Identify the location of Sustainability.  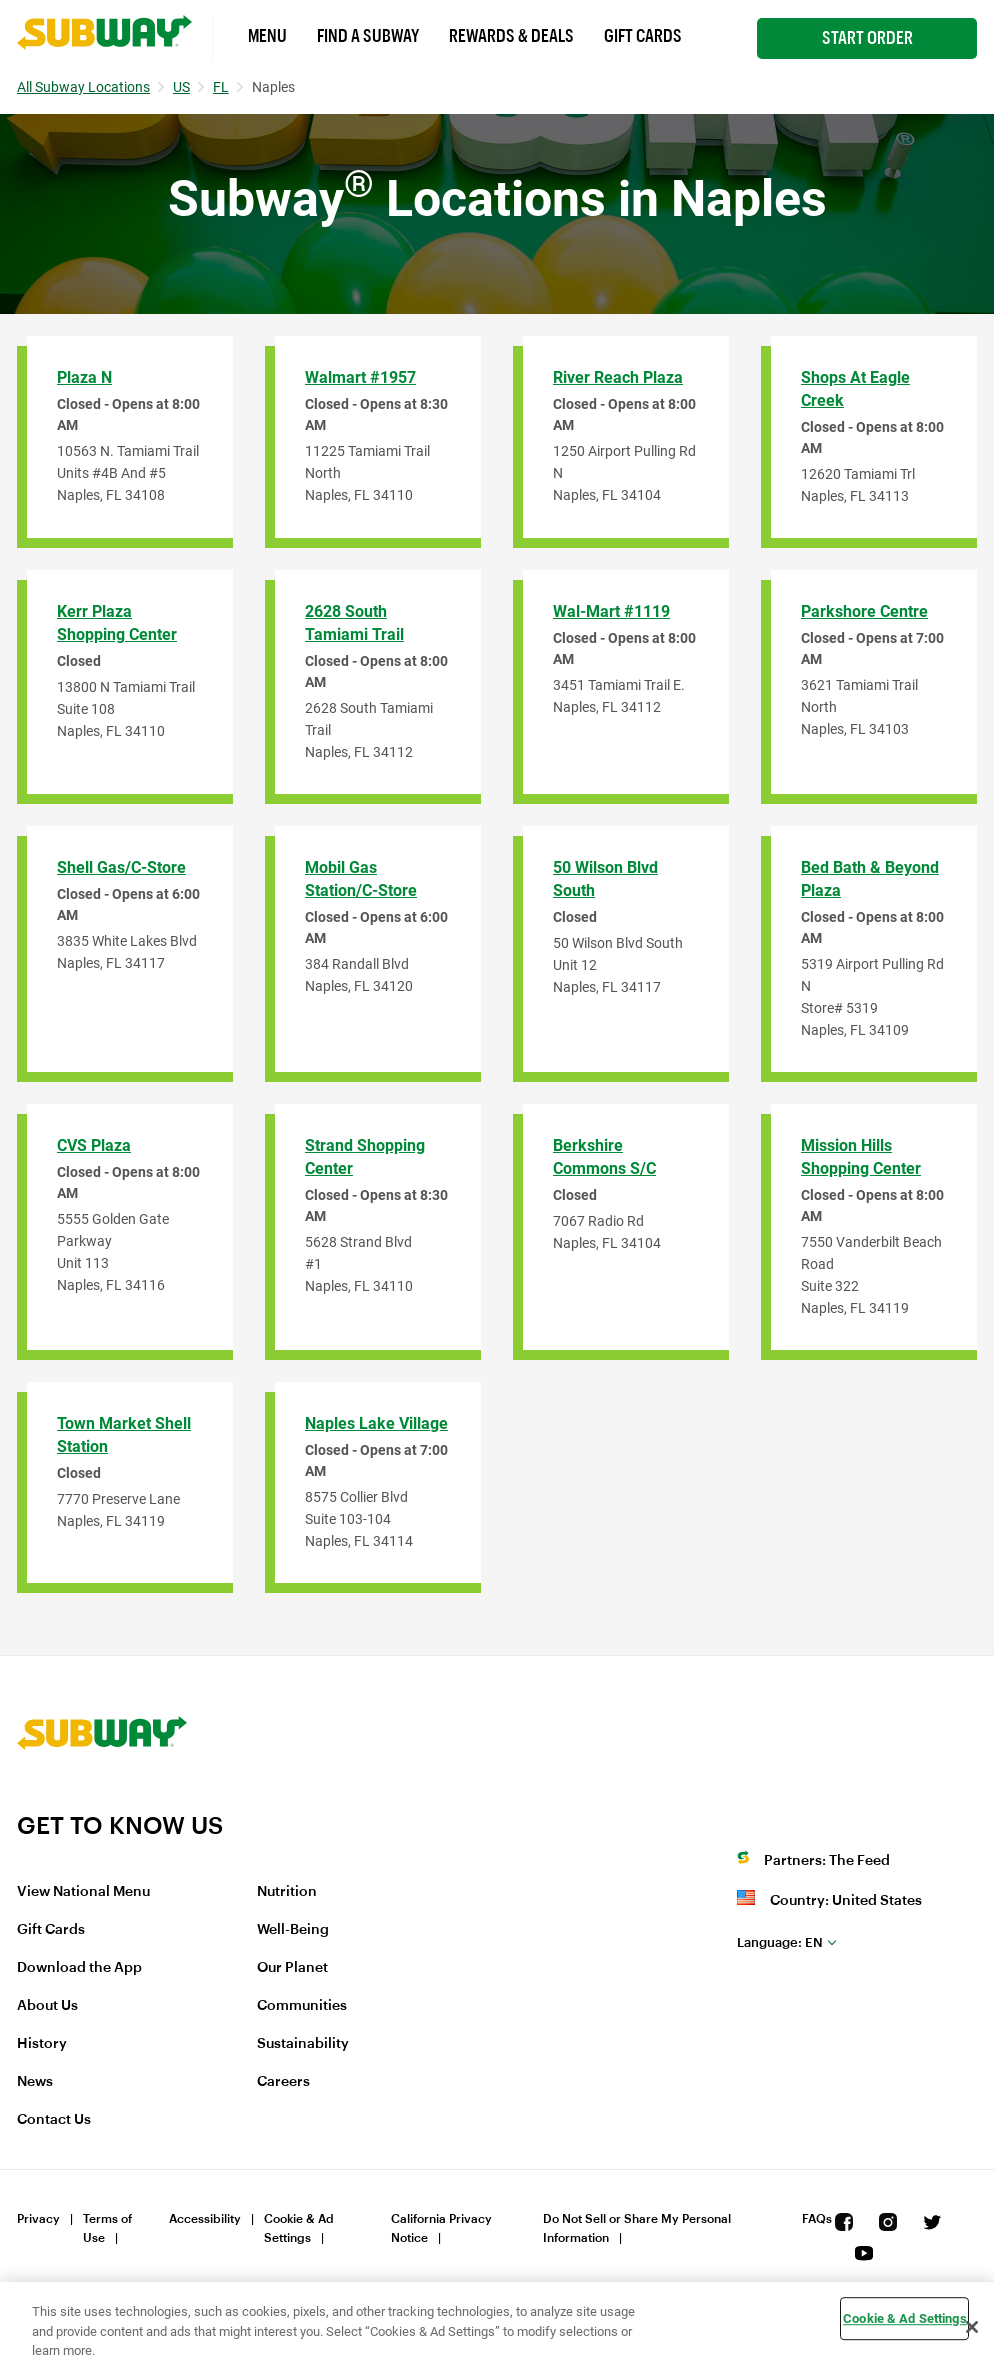
(303, 2044).